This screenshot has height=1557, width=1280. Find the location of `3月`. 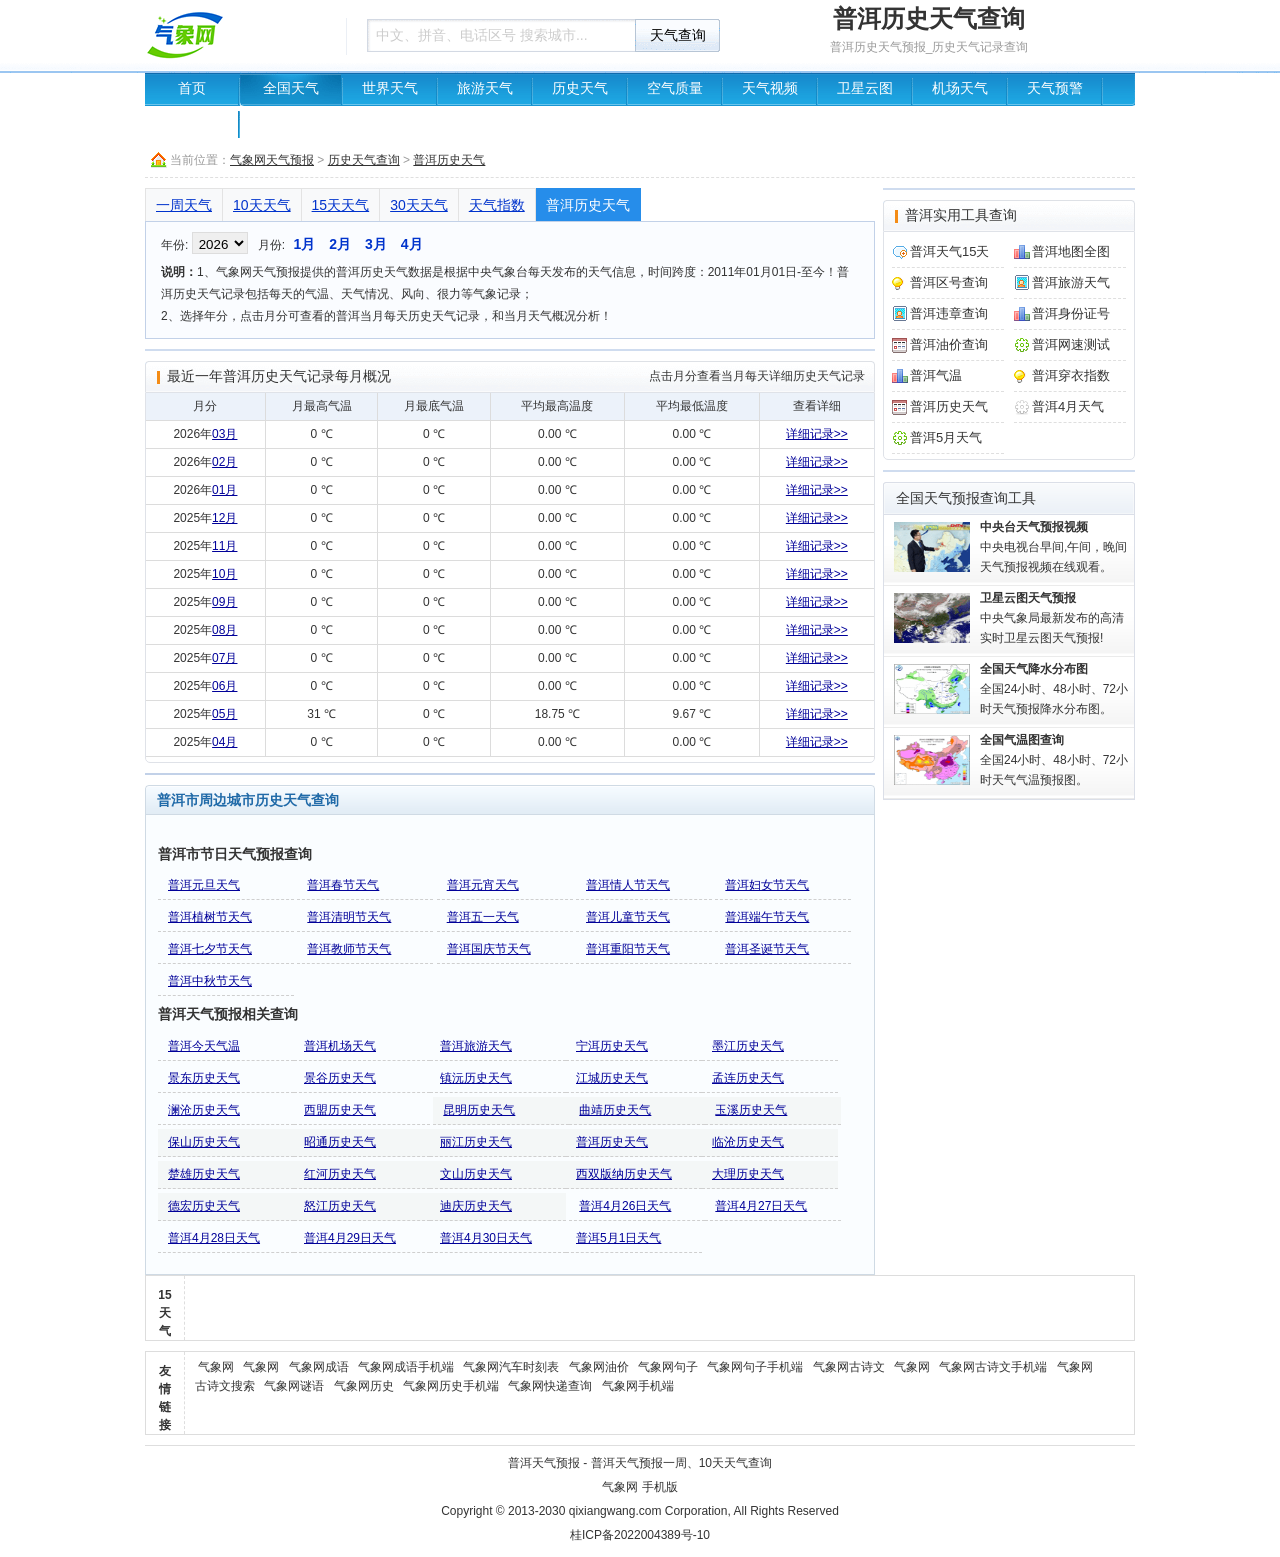

3月 is located at coordinates (376, 244).